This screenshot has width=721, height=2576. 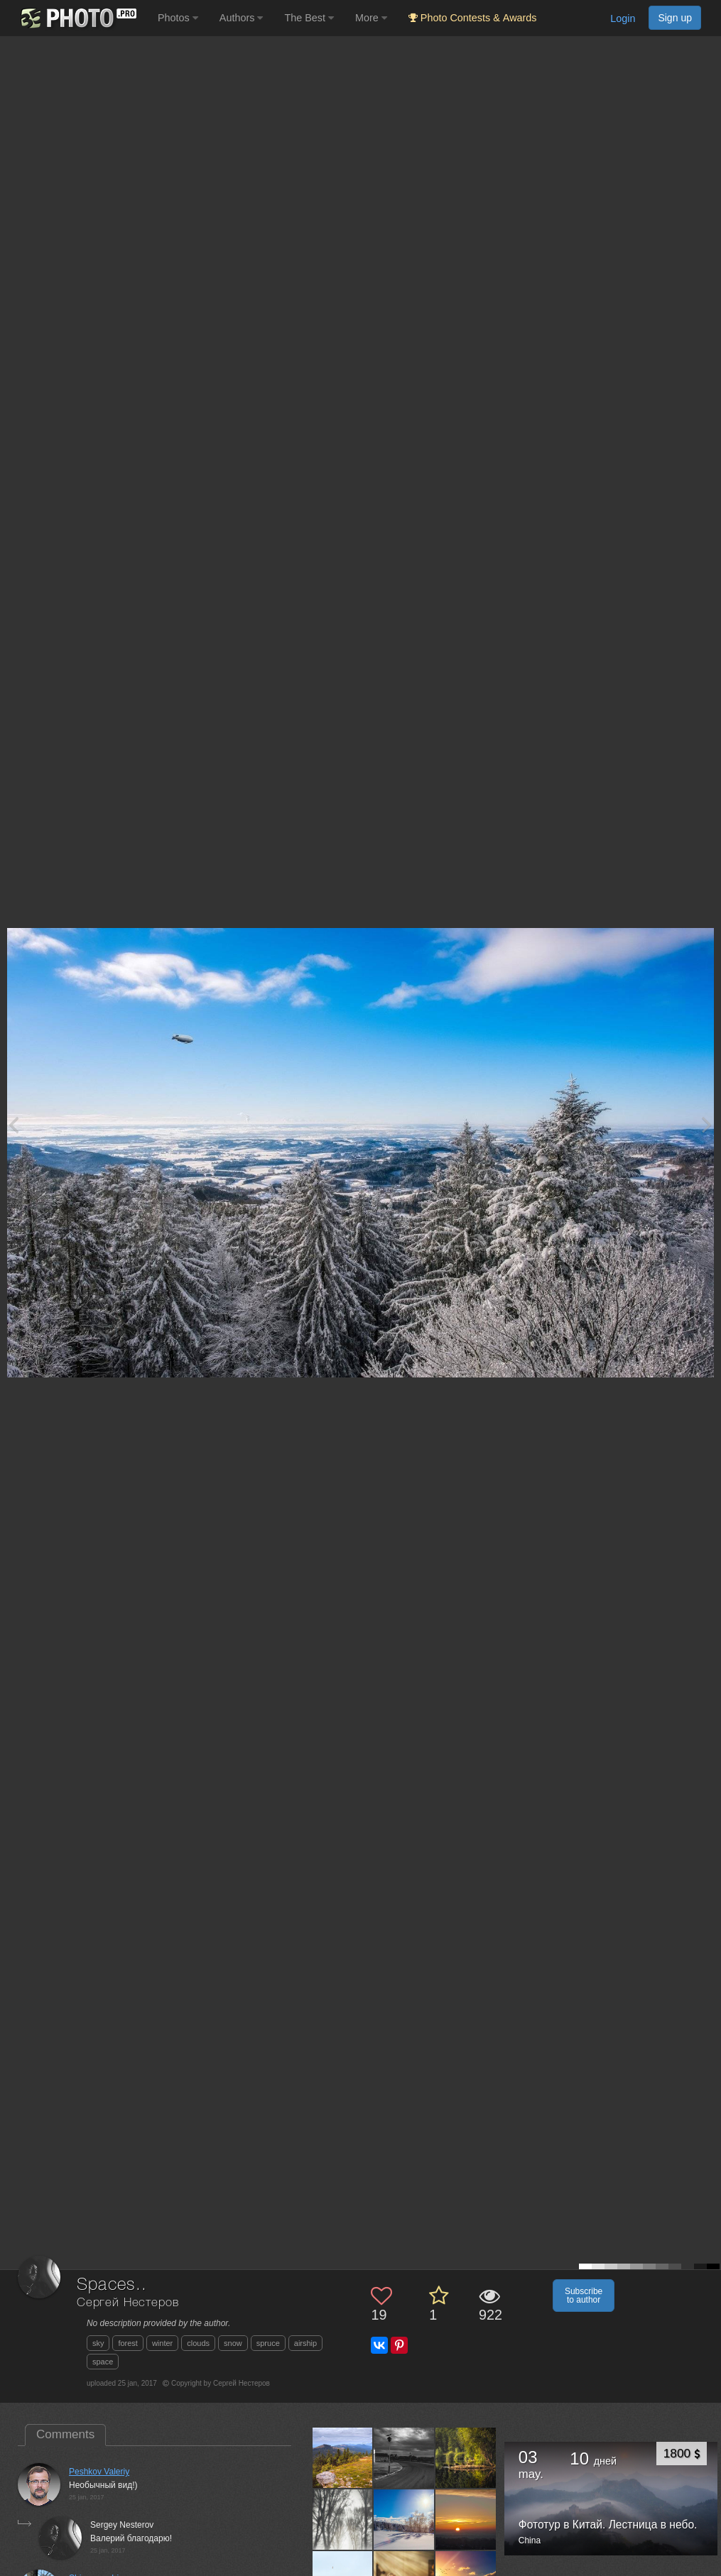 What do you see at coordinates (583, 2295) in the screenshot?
I see `Subscribe to author [button]` at bounding box center [583, 2295].